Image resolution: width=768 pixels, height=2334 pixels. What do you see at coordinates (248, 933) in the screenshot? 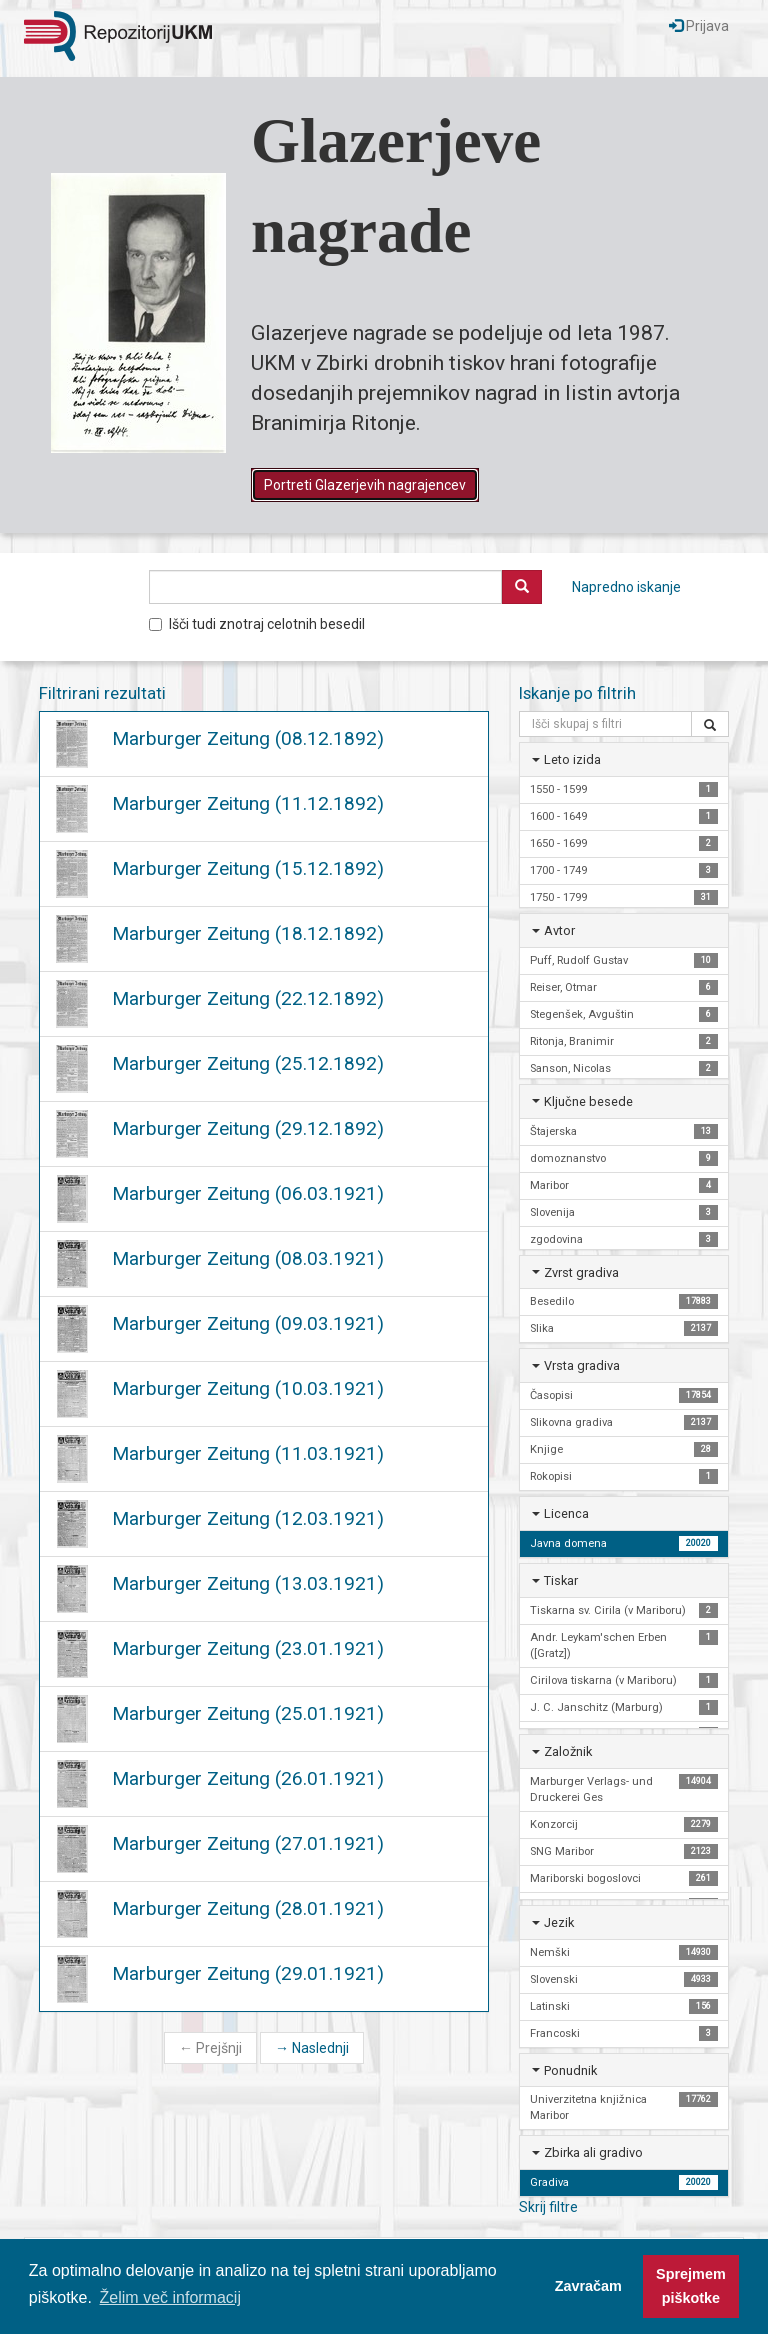
I see `Marburger Zeitung (18.12.1892)` at bounding box center [248, 933].